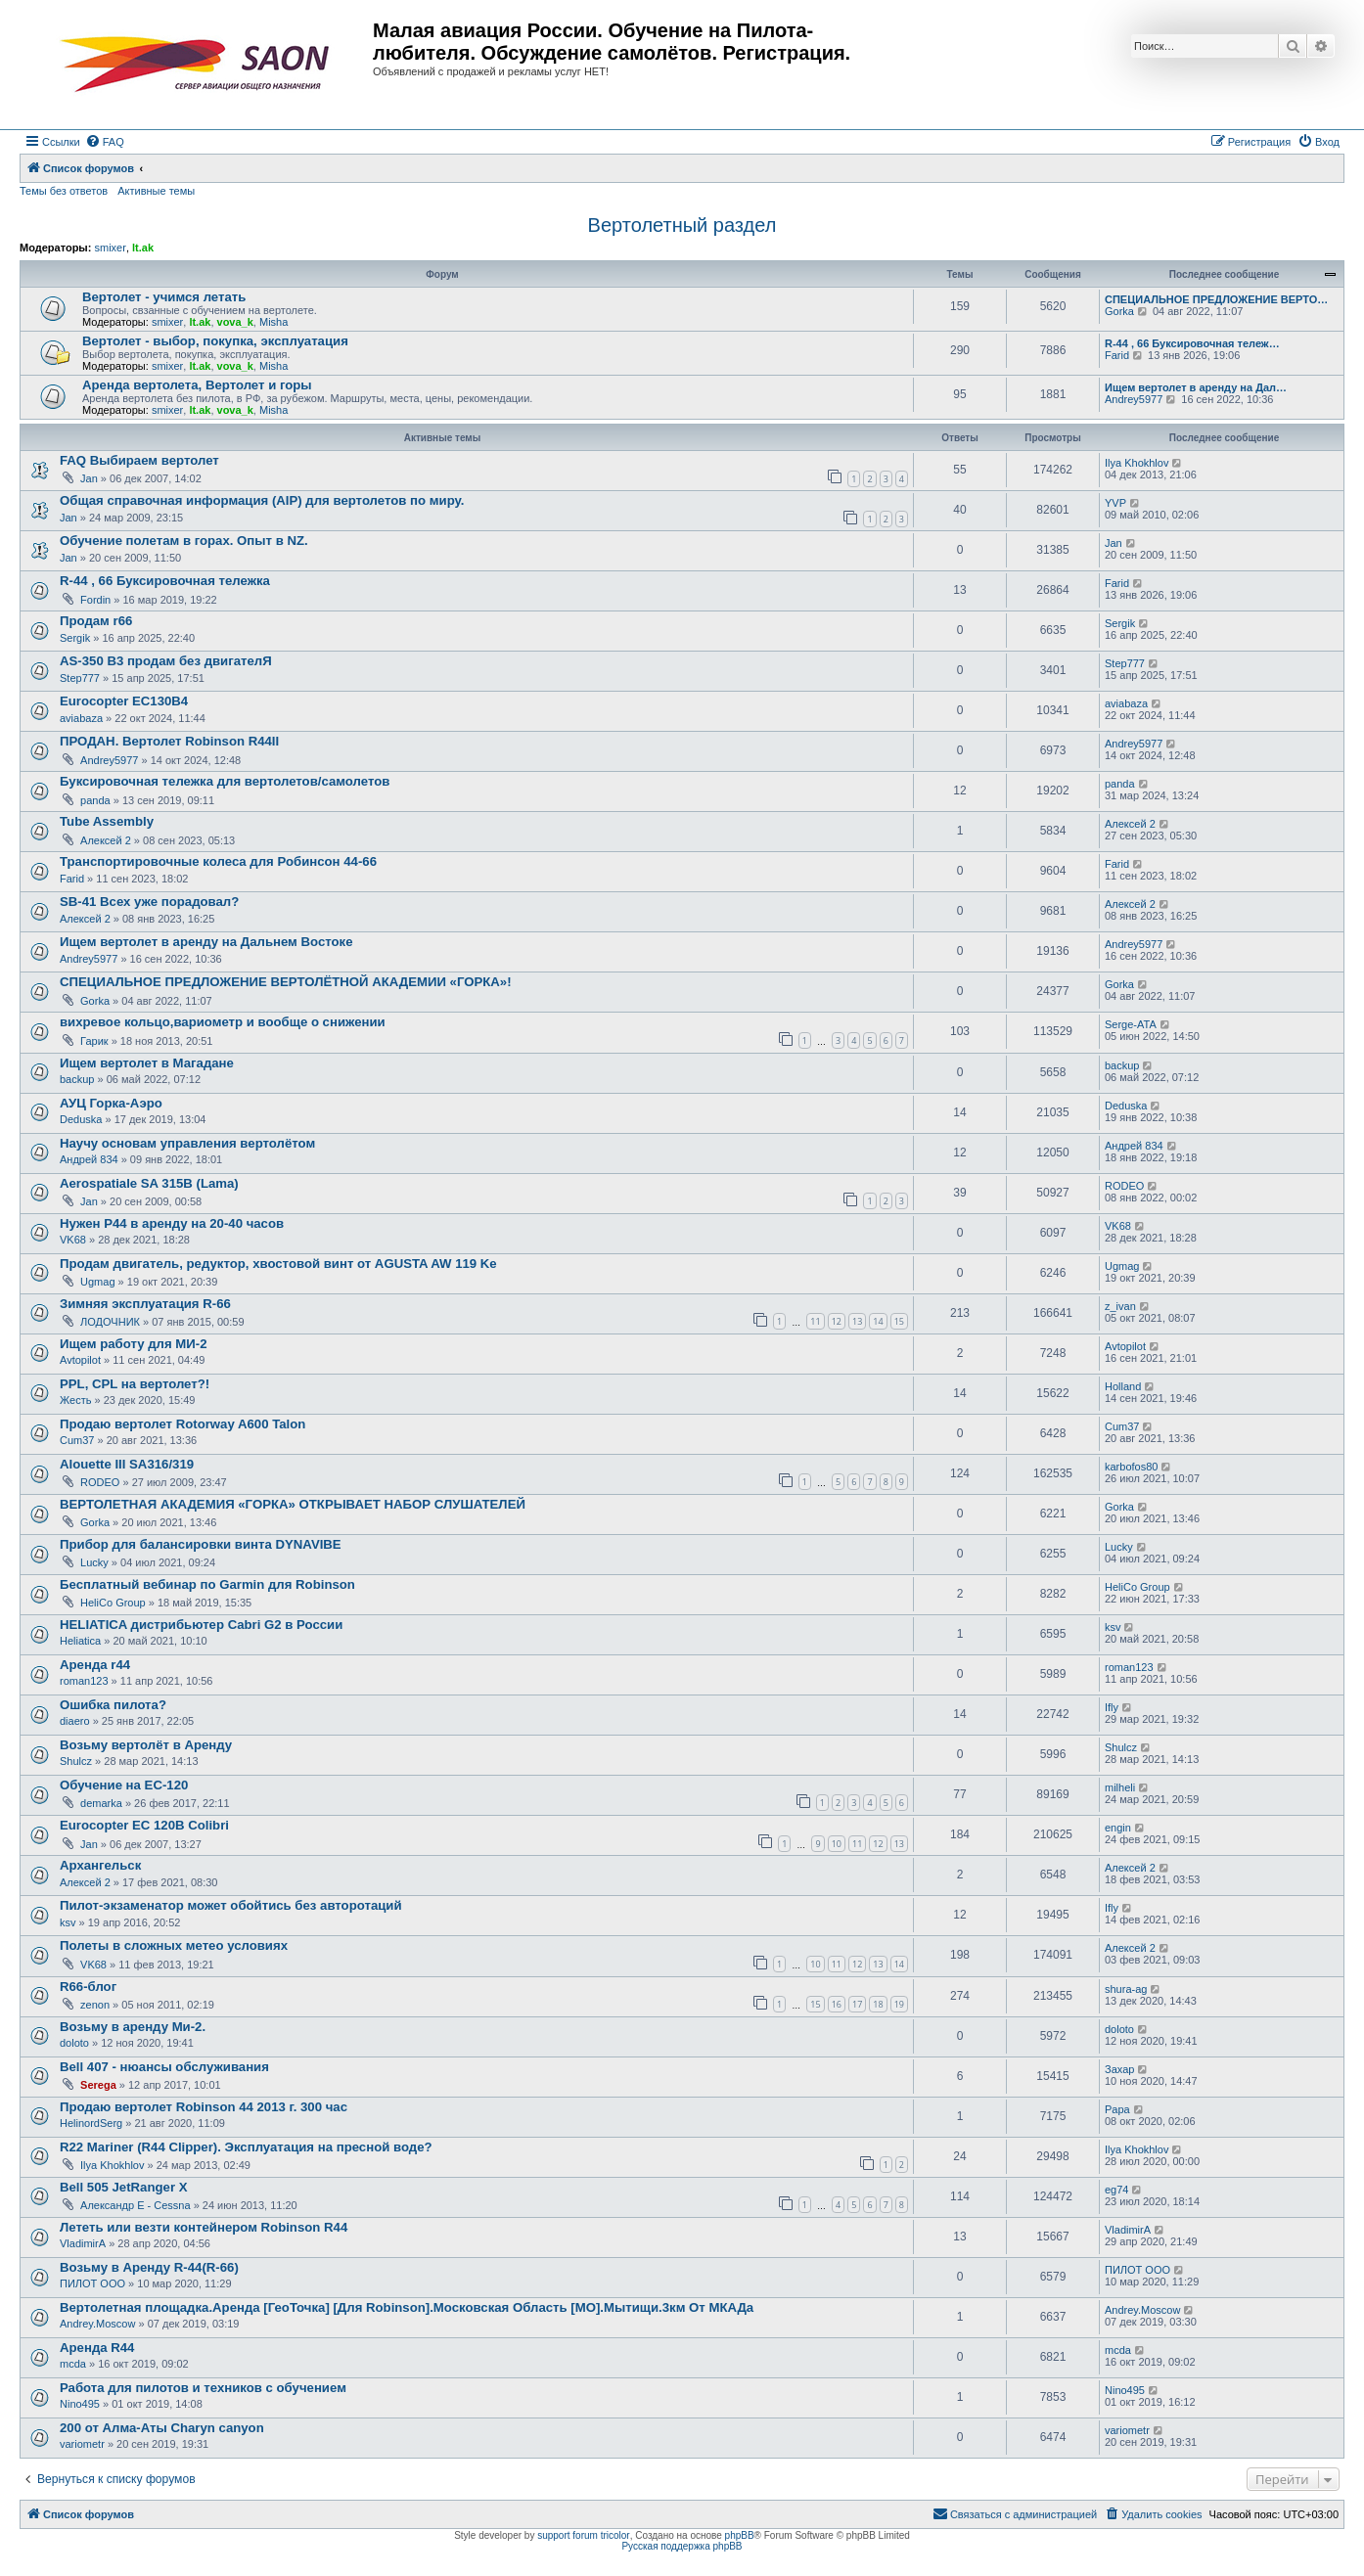 The height and width of the screenshot is (2576, 1364). Describe the element at coordinates (231, 1905) in the screenshot. I see `Пилот-экзаменатор может обойтись без авторотаций` at that location.